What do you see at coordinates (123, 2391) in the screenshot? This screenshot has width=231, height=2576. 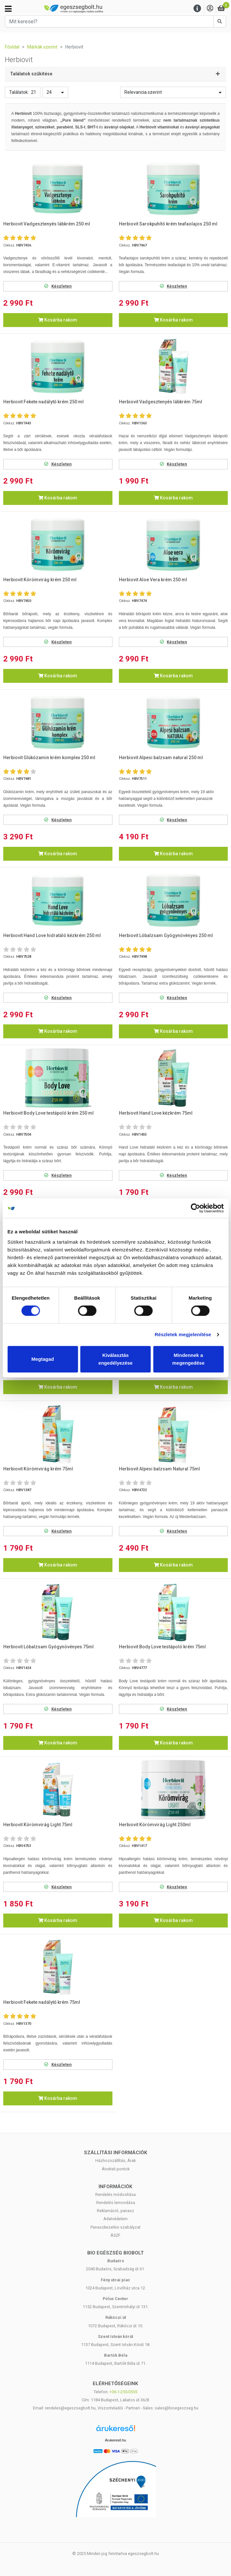 I see `+36-1-255-0555` at bounding box center [123, 2391].